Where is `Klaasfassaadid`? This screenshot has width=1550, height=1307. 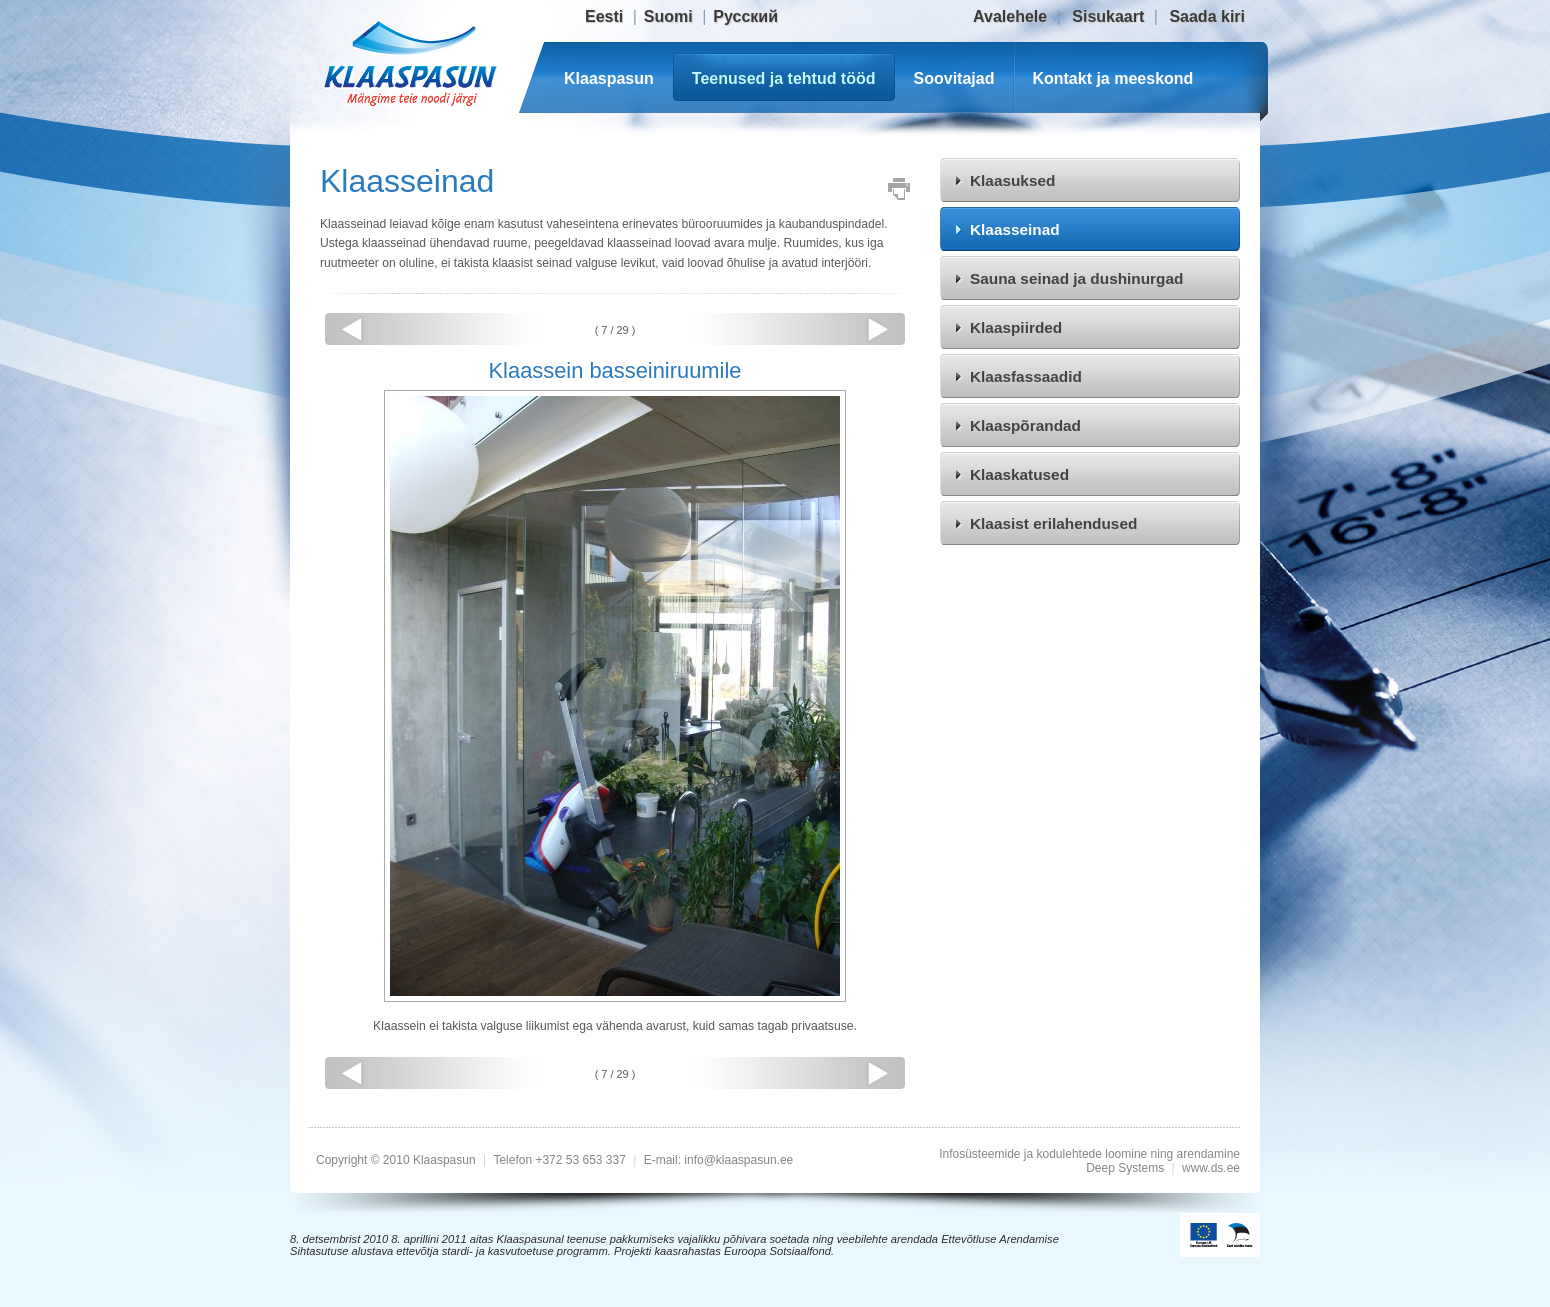 Klaasfassaadid is located at coordinates (1026, 376).